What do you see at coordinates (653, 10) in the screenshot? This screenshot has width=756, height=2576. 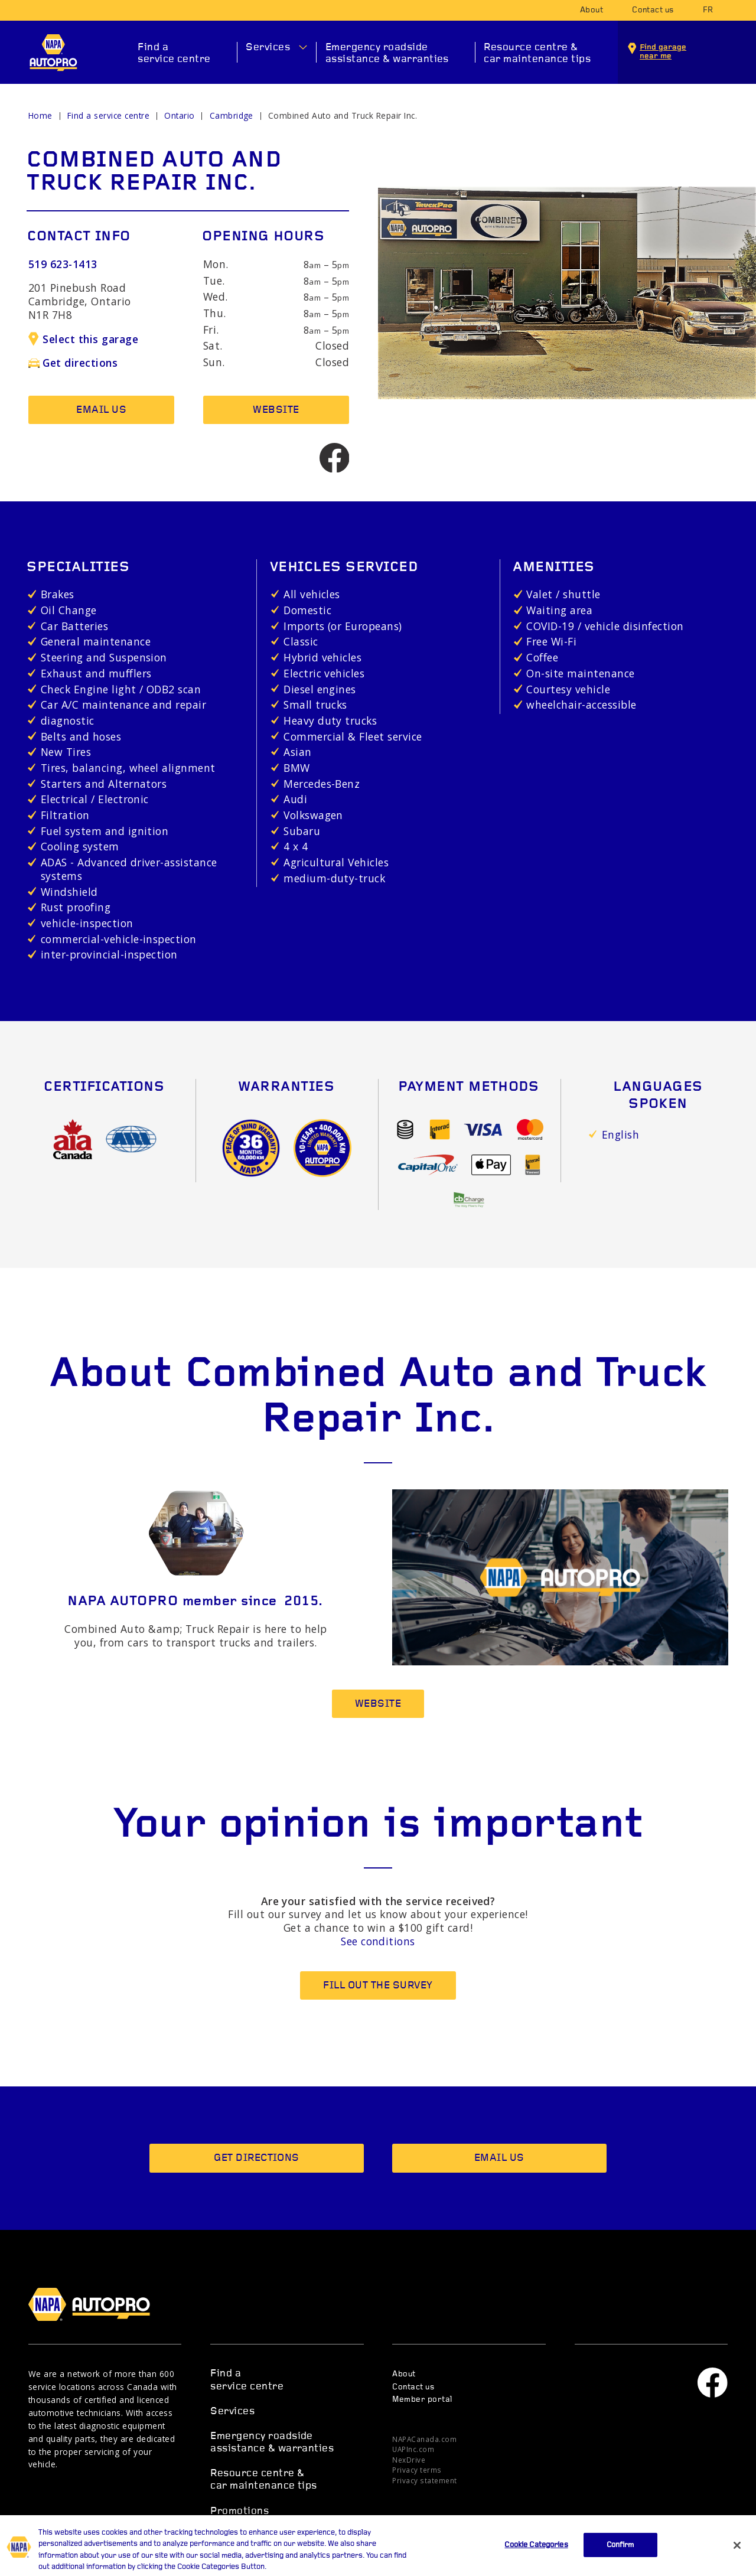 I see `Contact us` at bounding box center [653, 10].